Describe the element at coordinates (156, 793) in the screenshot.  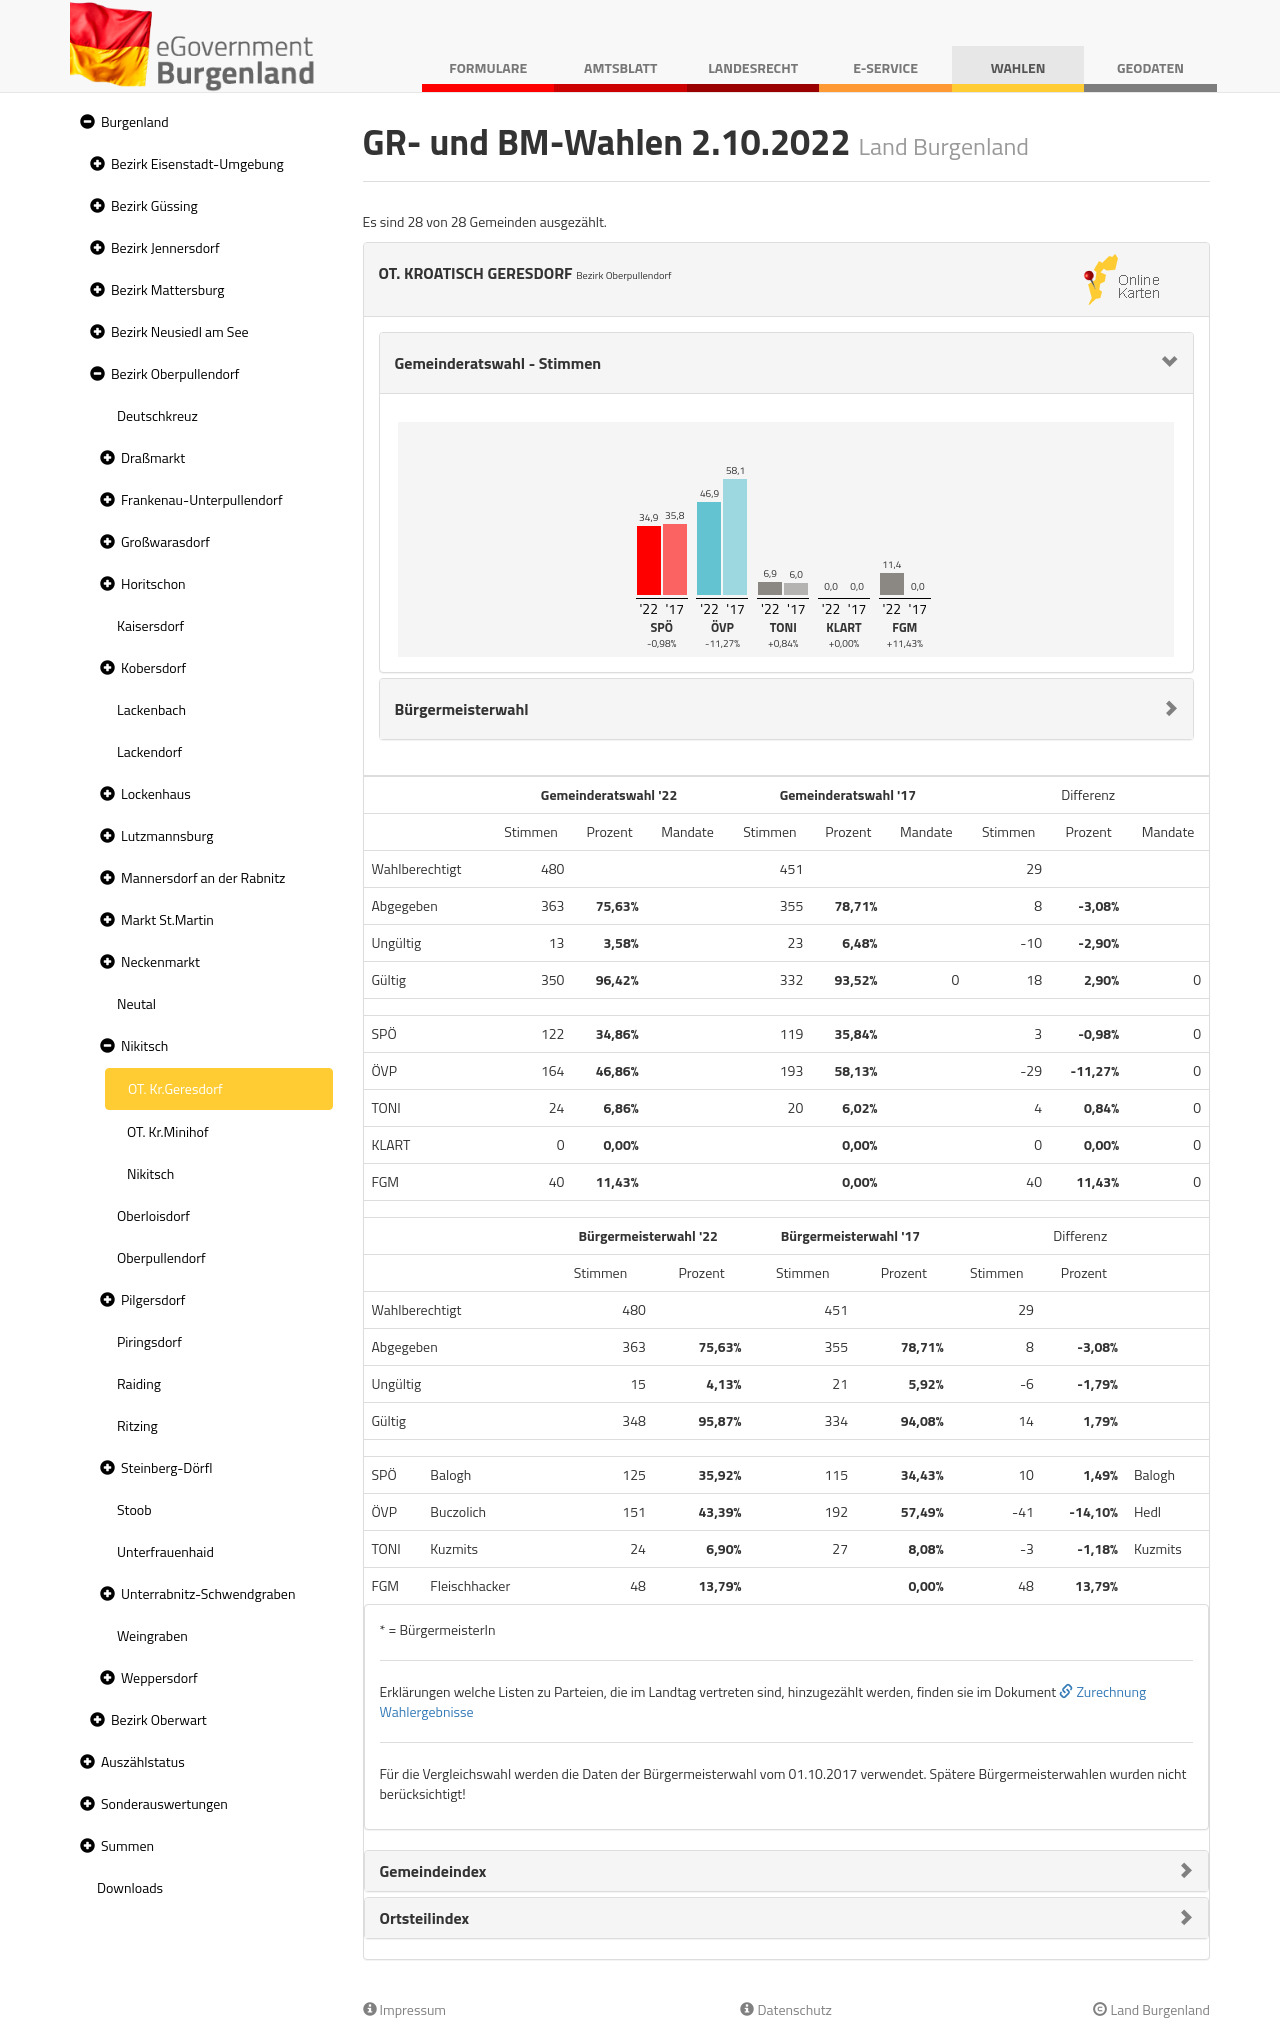
I see `Lockenhaus` at that location.